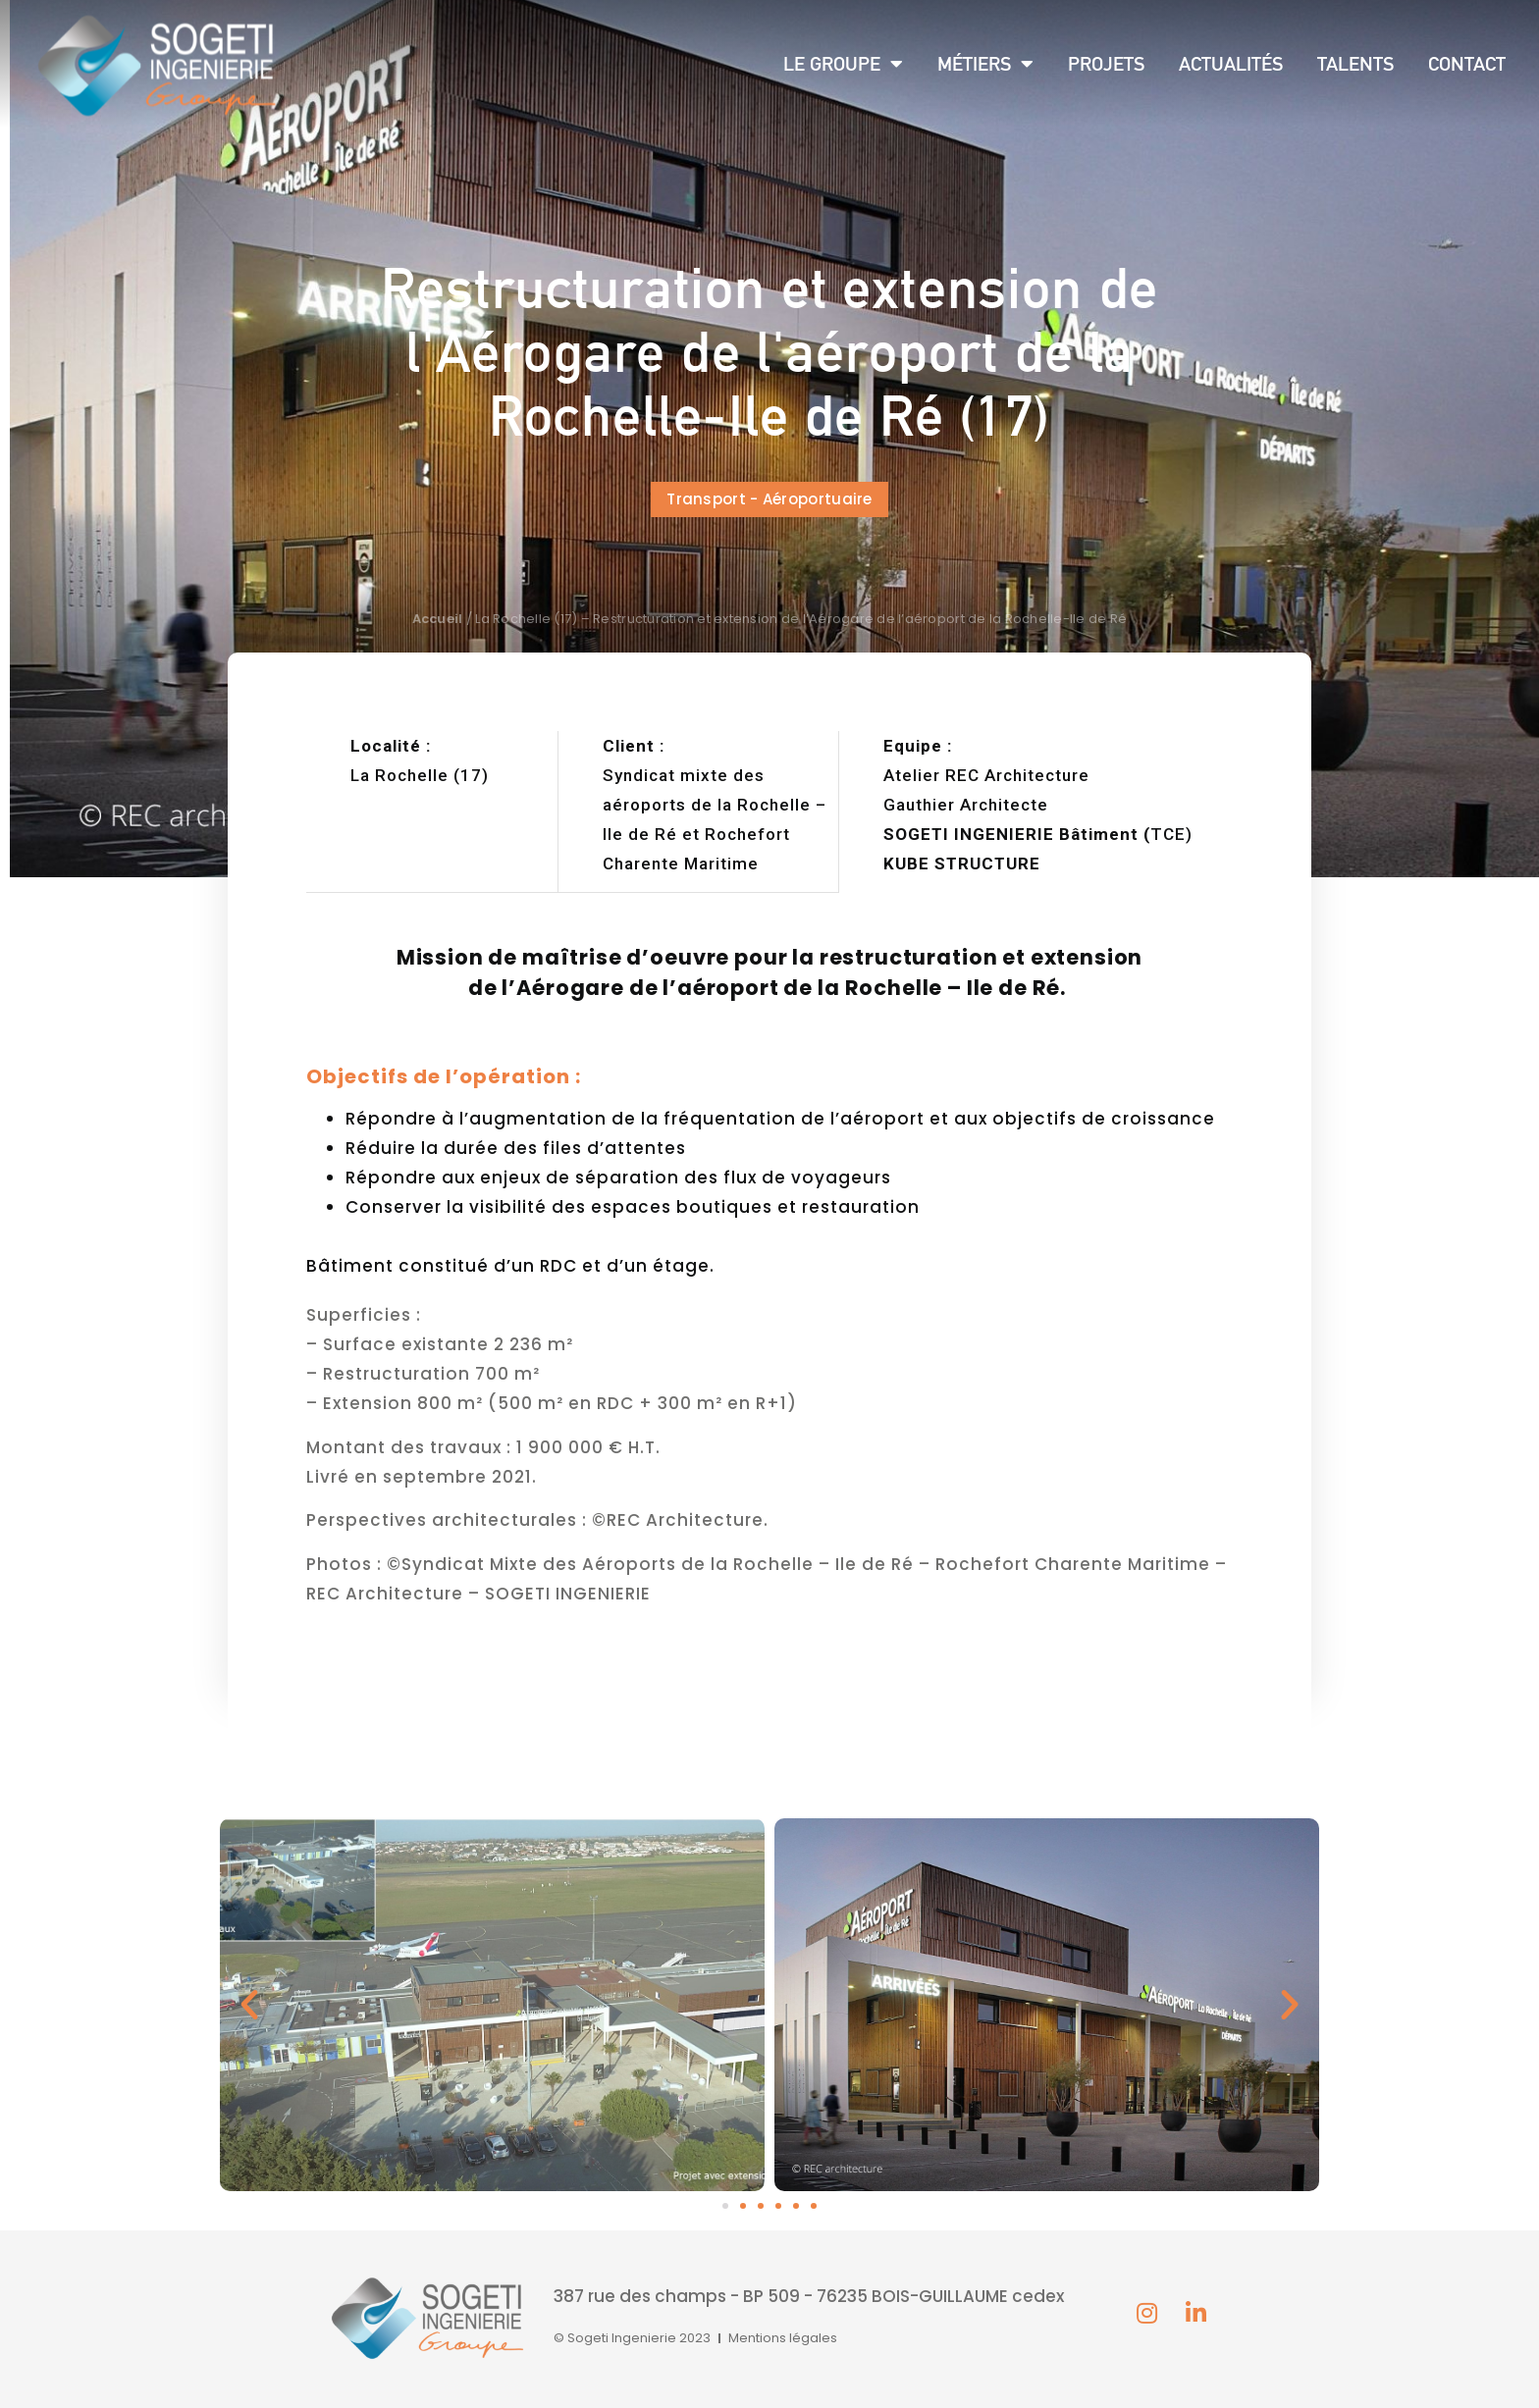 The image size is (1539, 2408). What do you see at coordinates (843, 63) in the screenshot?
I see `Le groupe` at bounding box center [843, 63].